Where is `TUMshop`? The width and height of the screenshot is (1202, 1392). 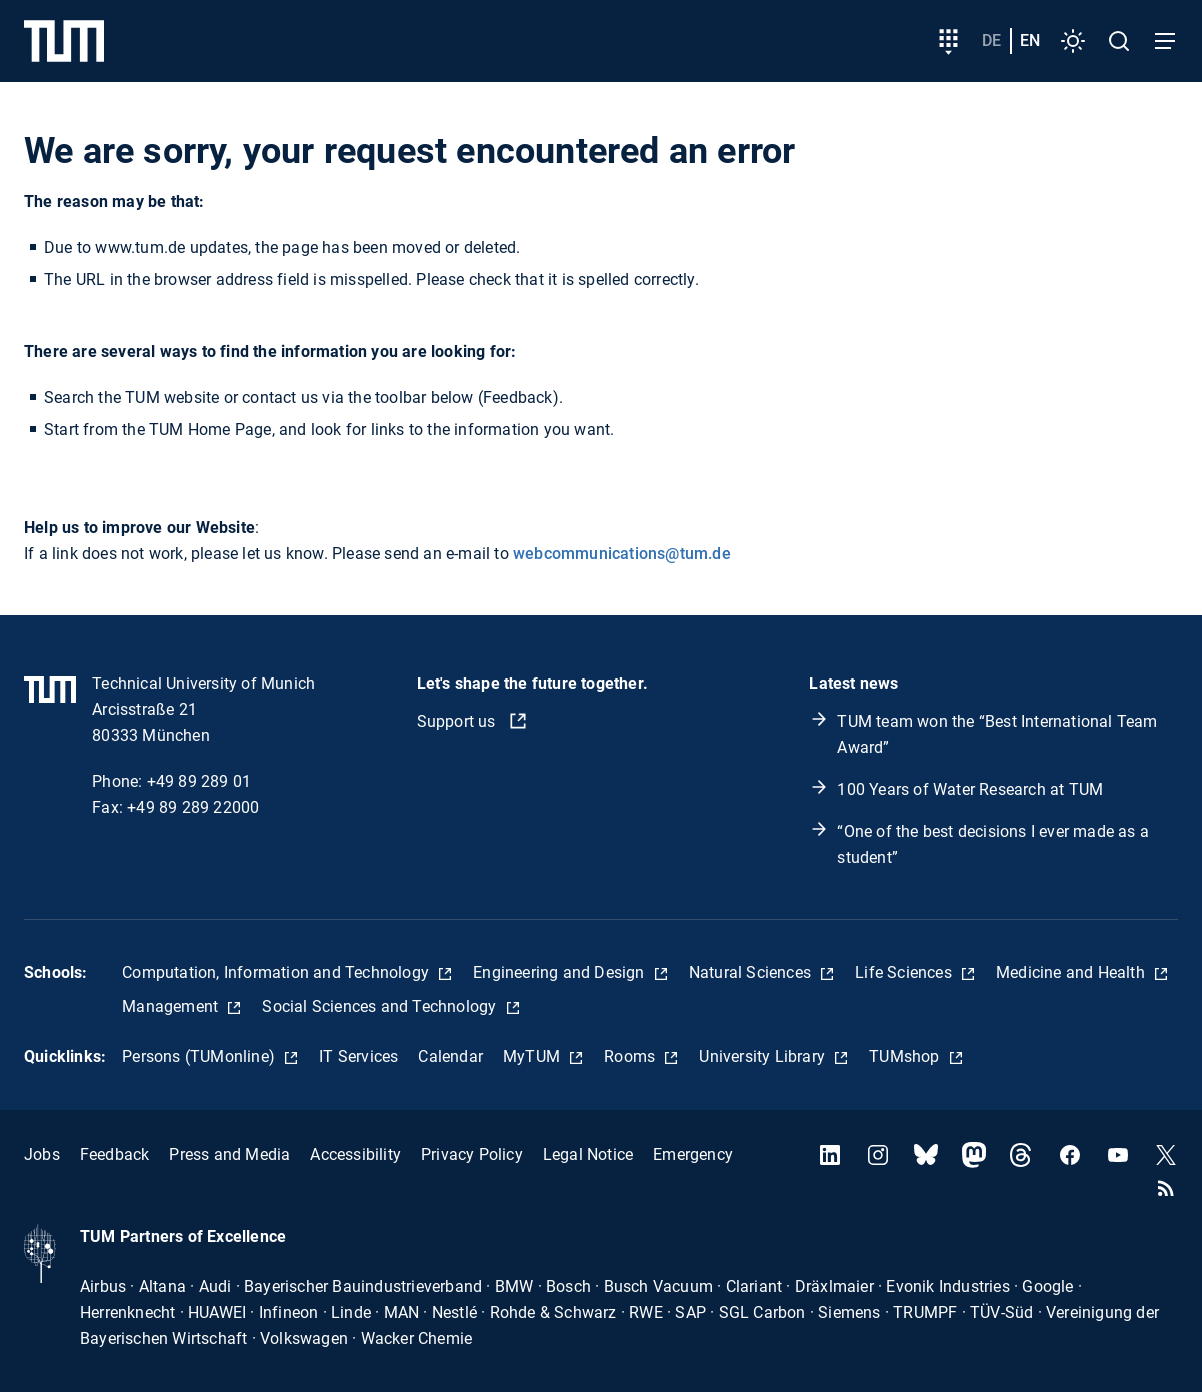 TUMshop is located at coordinates (906, 1056).